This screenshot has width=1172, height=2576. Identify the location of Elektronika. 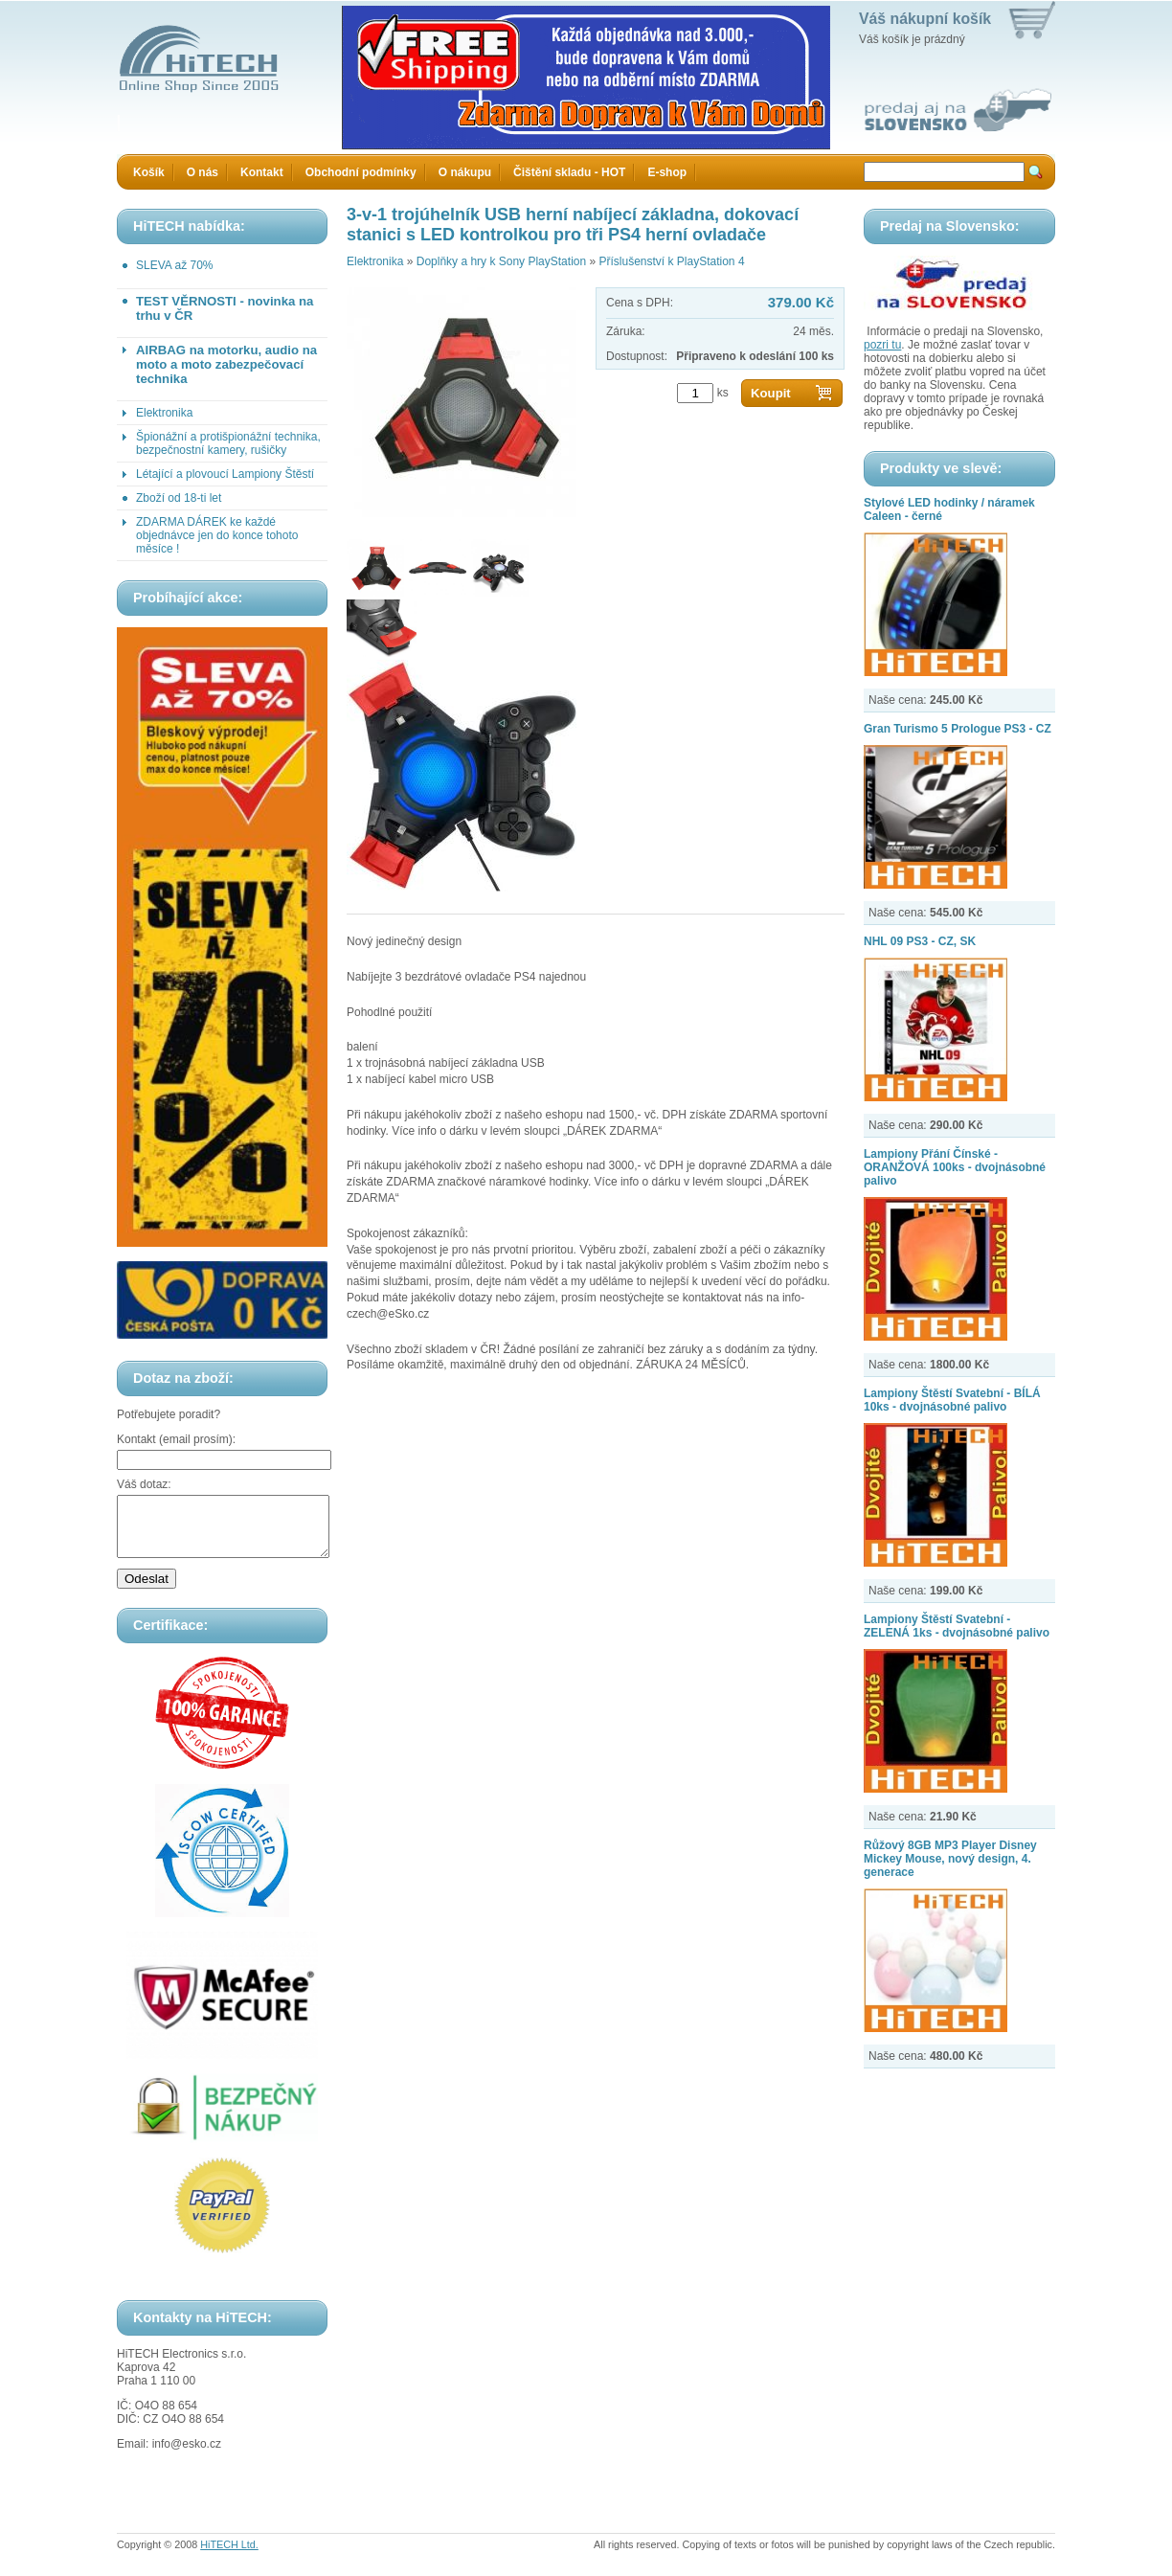
(164, 412).